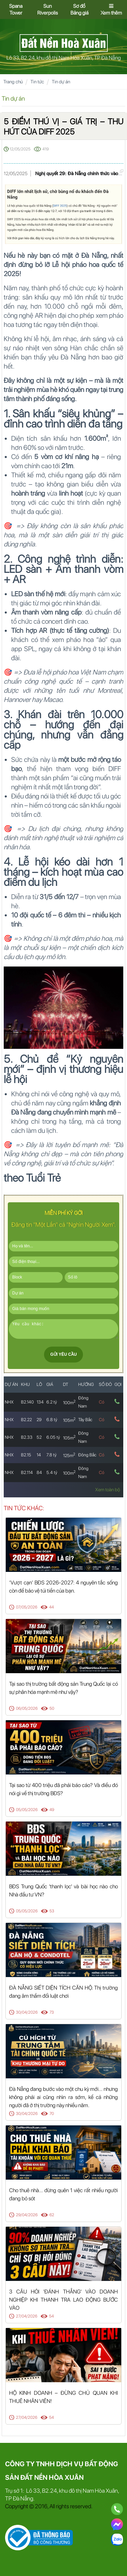 This screenshot has width=127, height=2576. What do you see at coordinates (51, 2012) in the screenshot?
I see `73` at bounding box center [51, 2012].